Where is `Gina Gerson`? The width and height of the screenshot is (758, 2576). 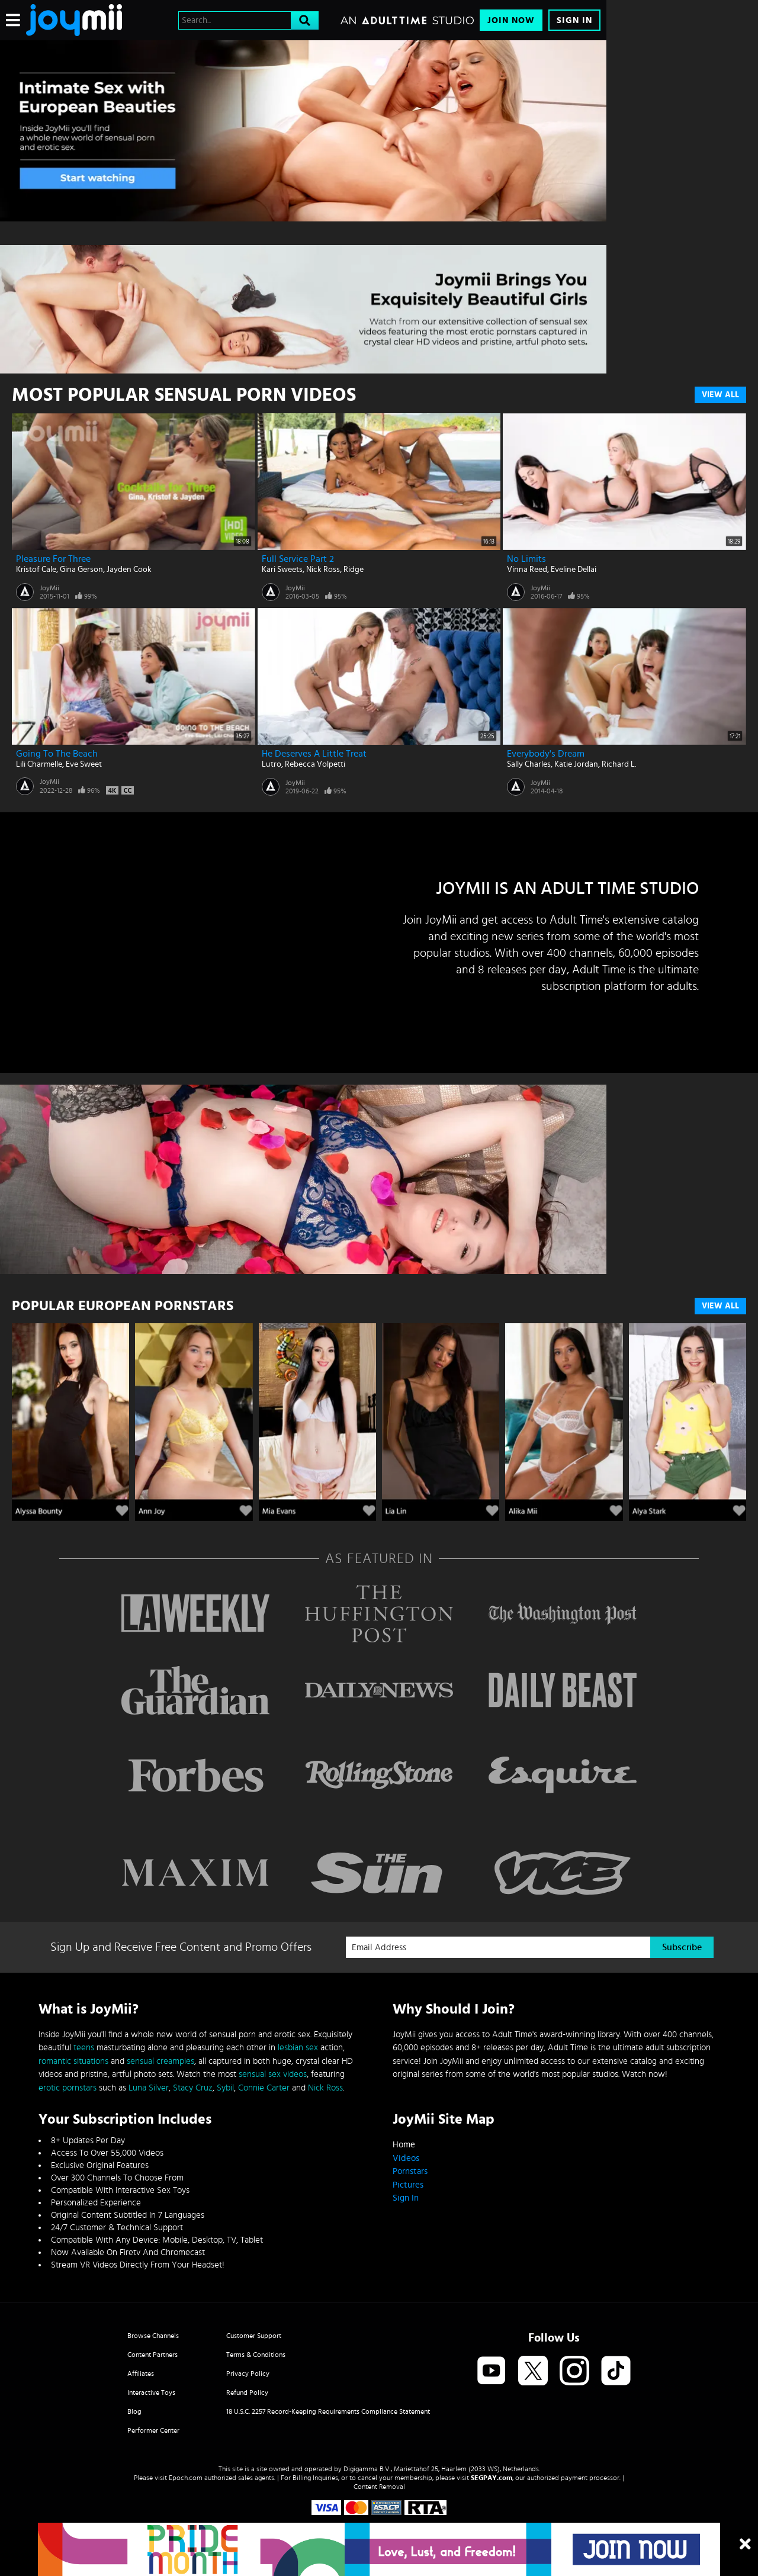
Gina Gerson is located at coordinates (81, 569).